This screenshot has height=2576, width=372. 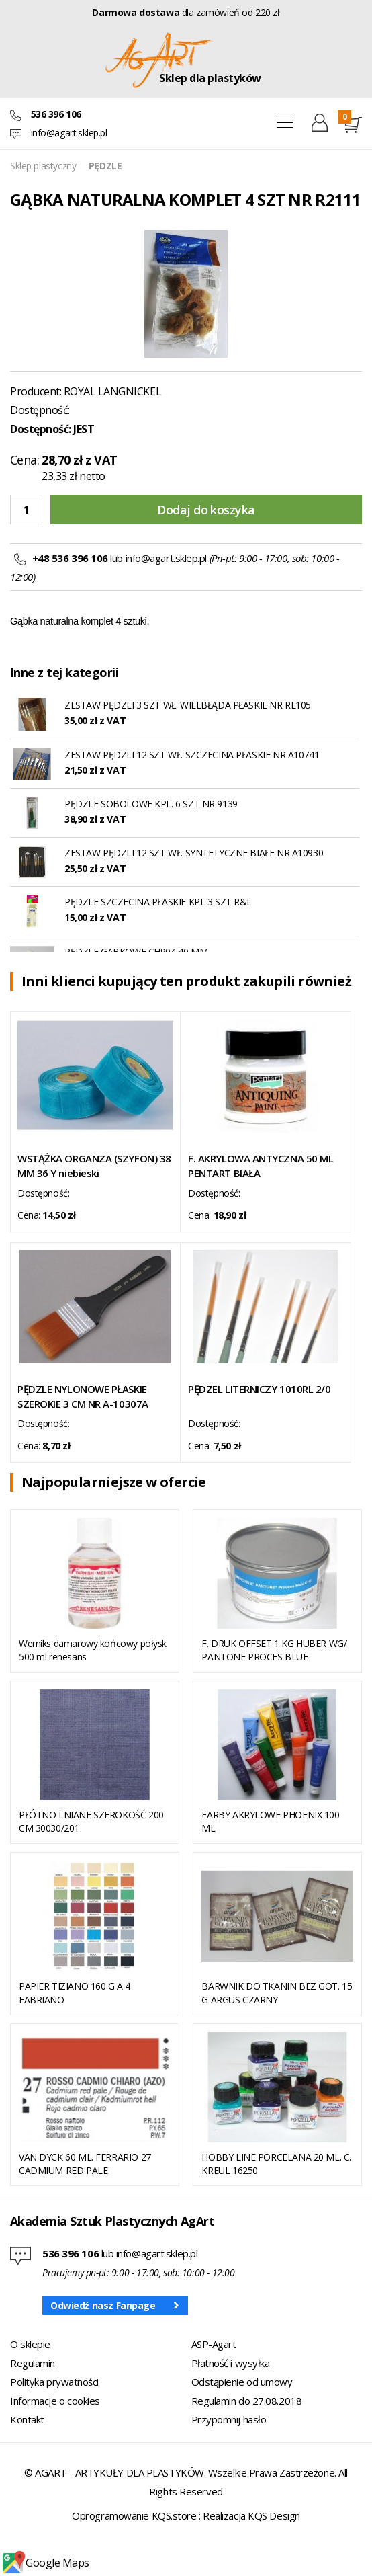 What do you see at coordinates (273, 1650) in the screenshot?
I see `F. DRUK OFFSET 1 KG HUBER WG/ PANTONE PROCES BLUE` at bounding box center [273, 1650].